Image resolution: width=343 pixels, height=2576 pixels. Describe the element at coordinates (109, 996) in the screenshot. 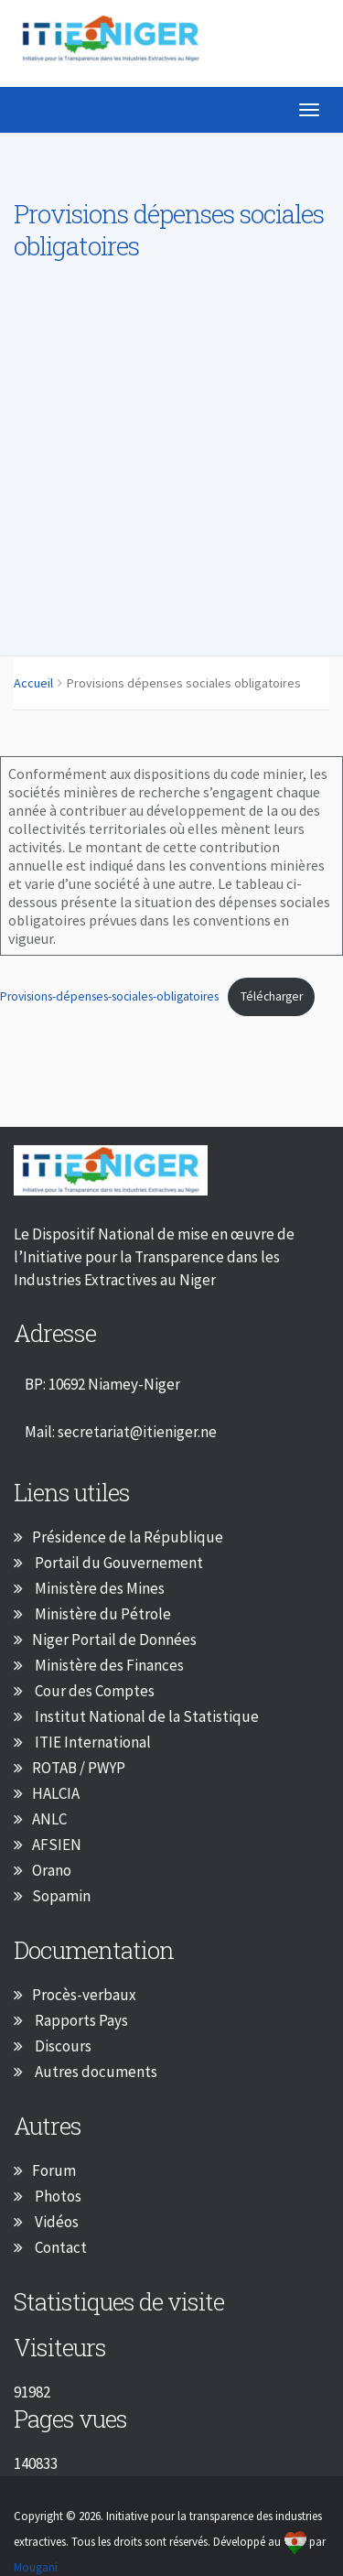

I see `Provisions-dépenses-sociales-obligatoires` at that location.